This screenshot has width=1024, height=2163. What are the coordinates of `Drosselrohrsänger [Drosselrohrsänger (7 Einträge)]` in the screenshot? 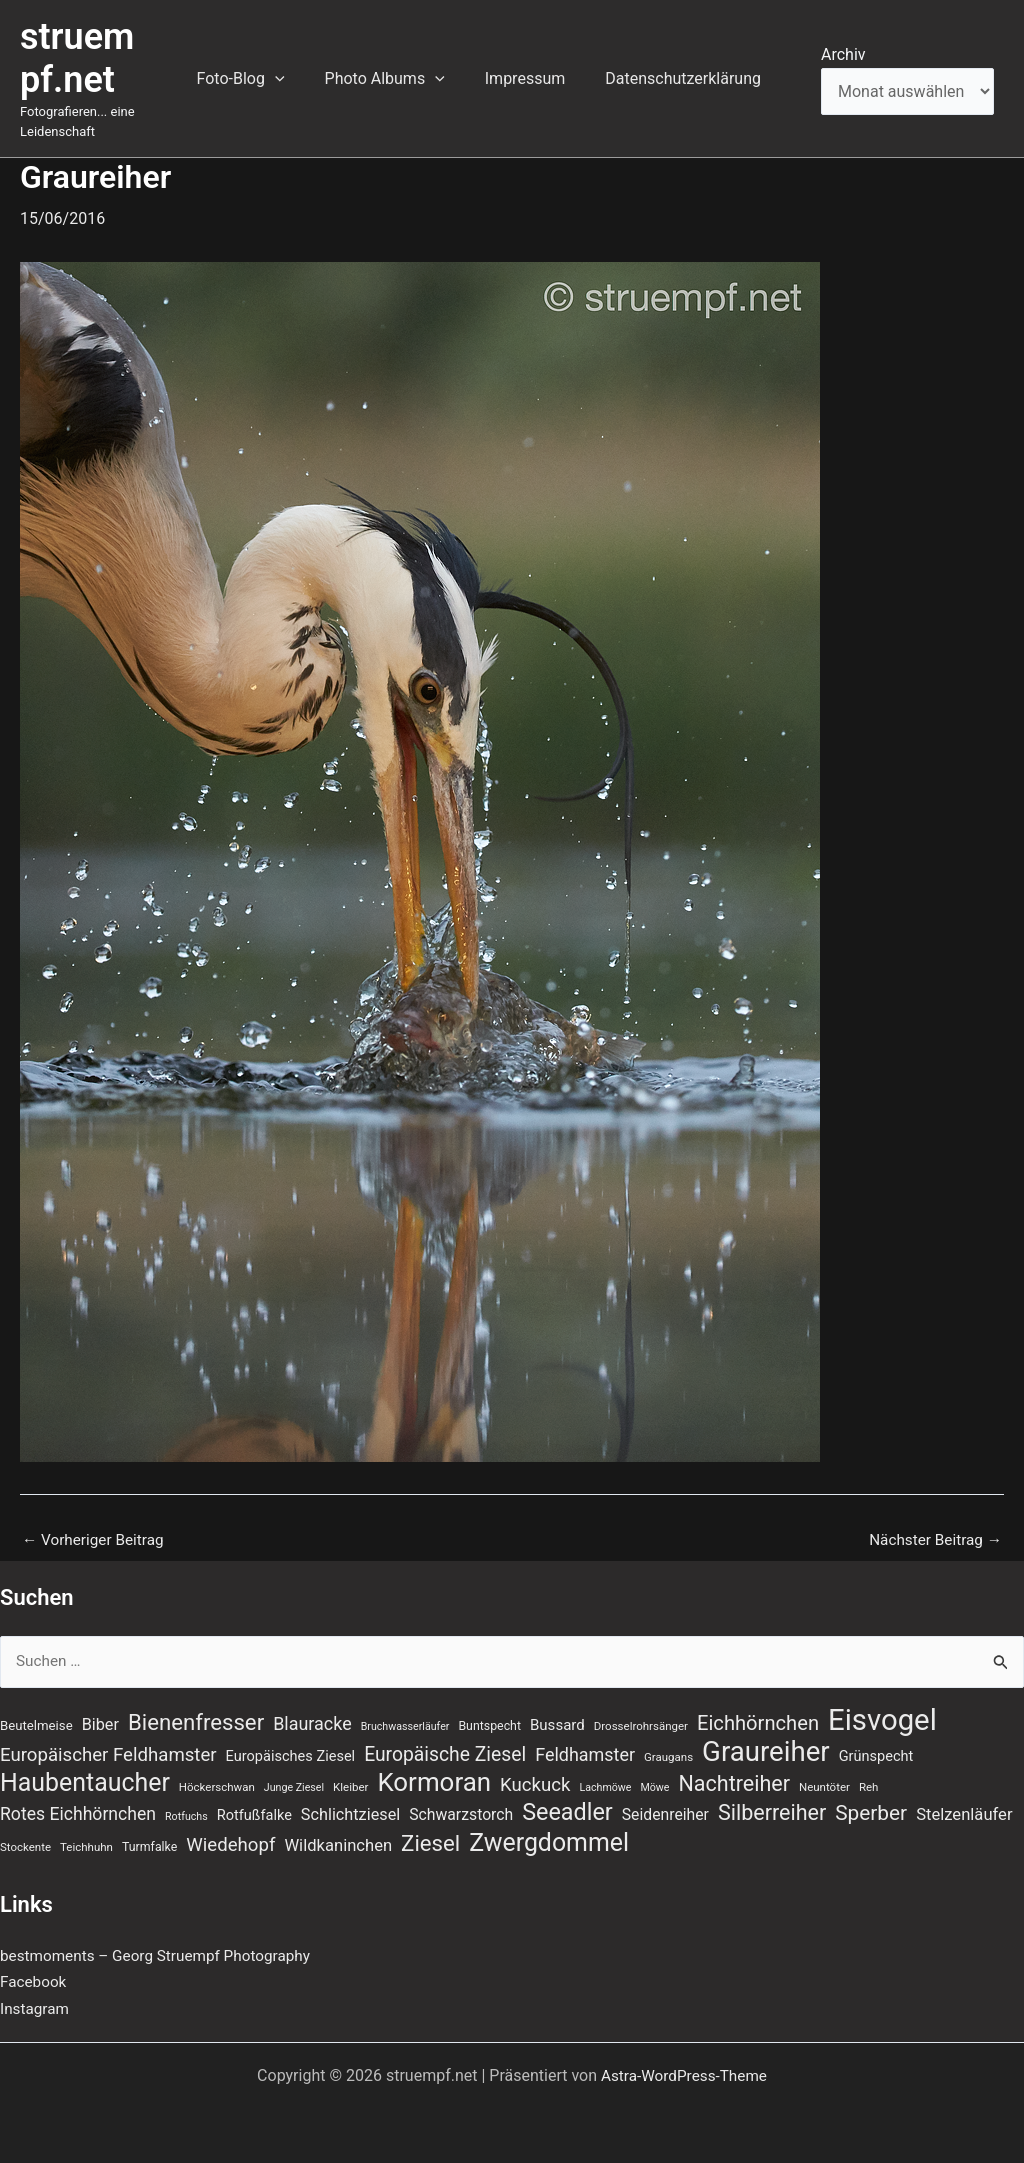 It's located at (641, 1720).